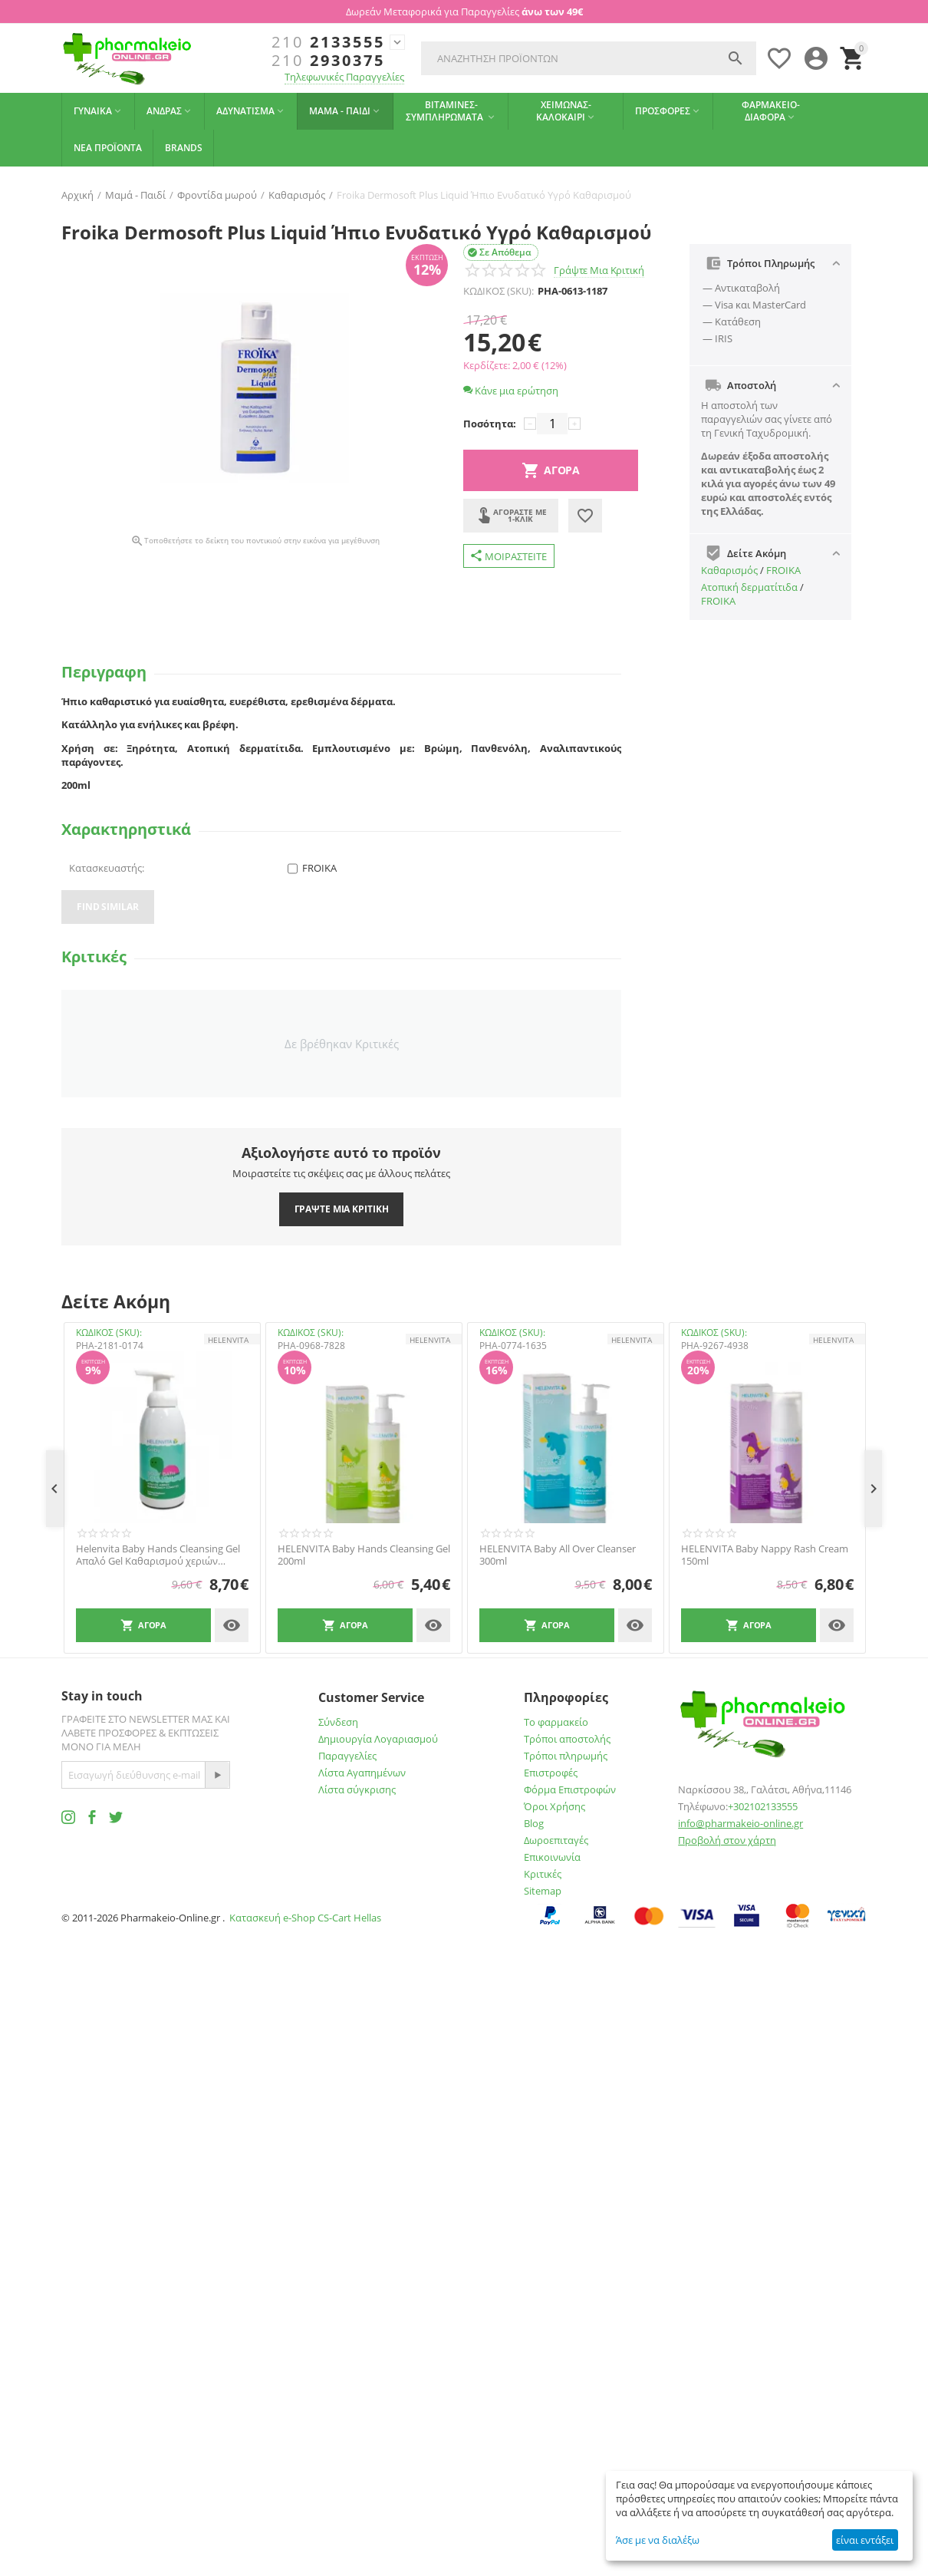 This screenshot has height=2576, width=928. Describe the element at coordinates (362, 1772) in the screenshot. I see `Λίστα Αγαπημένων` at that location.